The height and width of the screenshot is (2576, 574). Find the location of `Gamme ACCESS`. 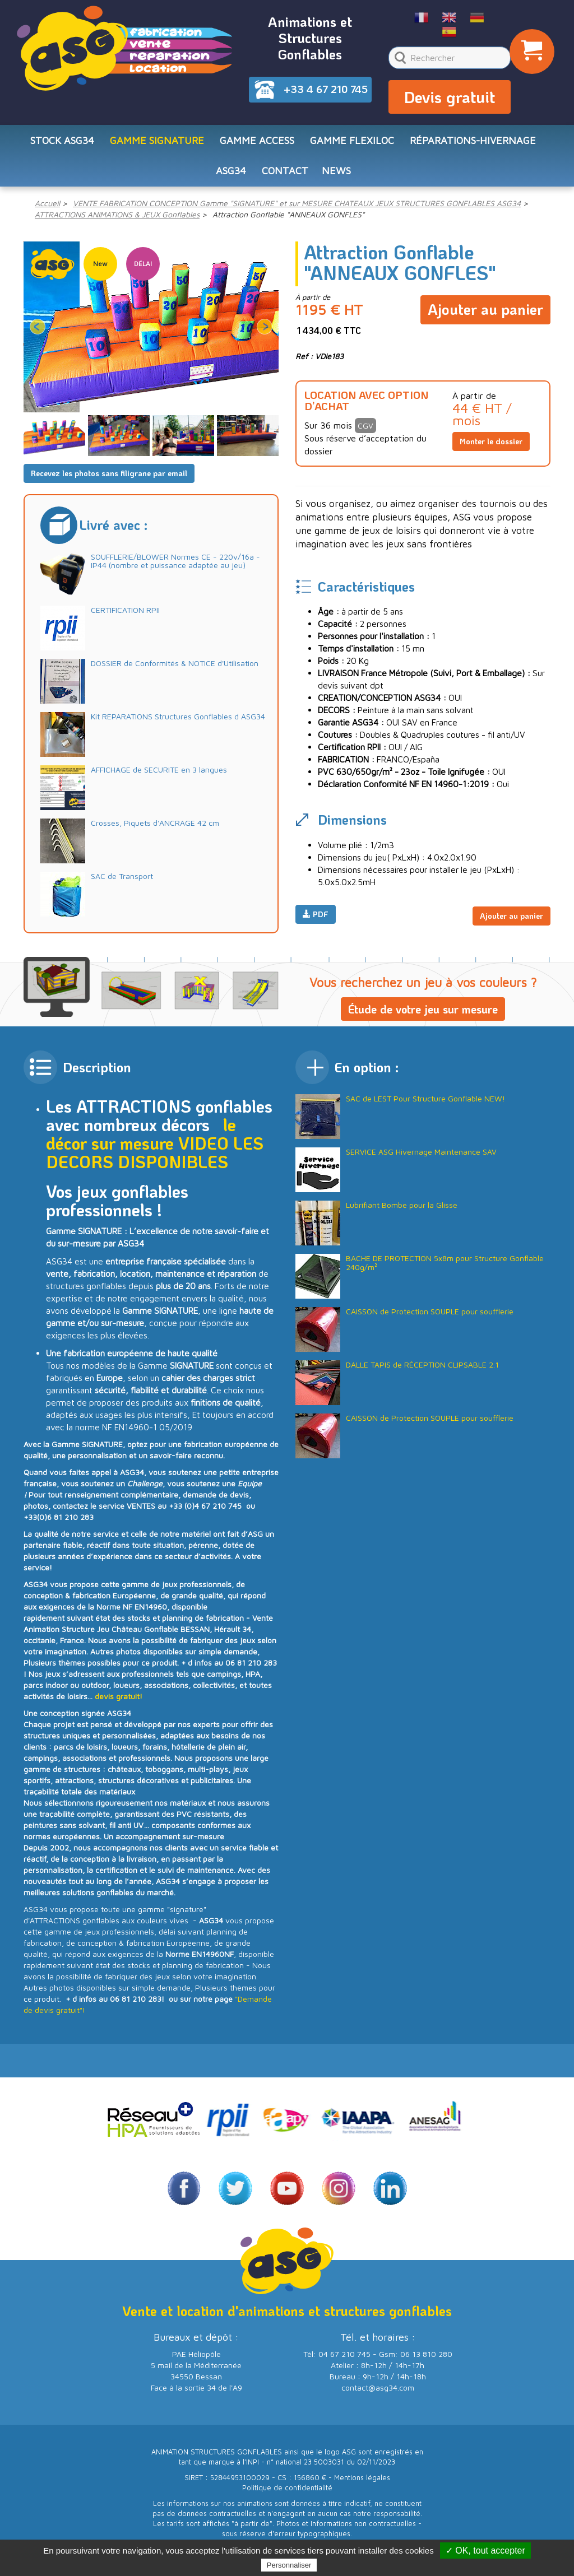

Gamme ACCESS is located at coordinates (257, 145).